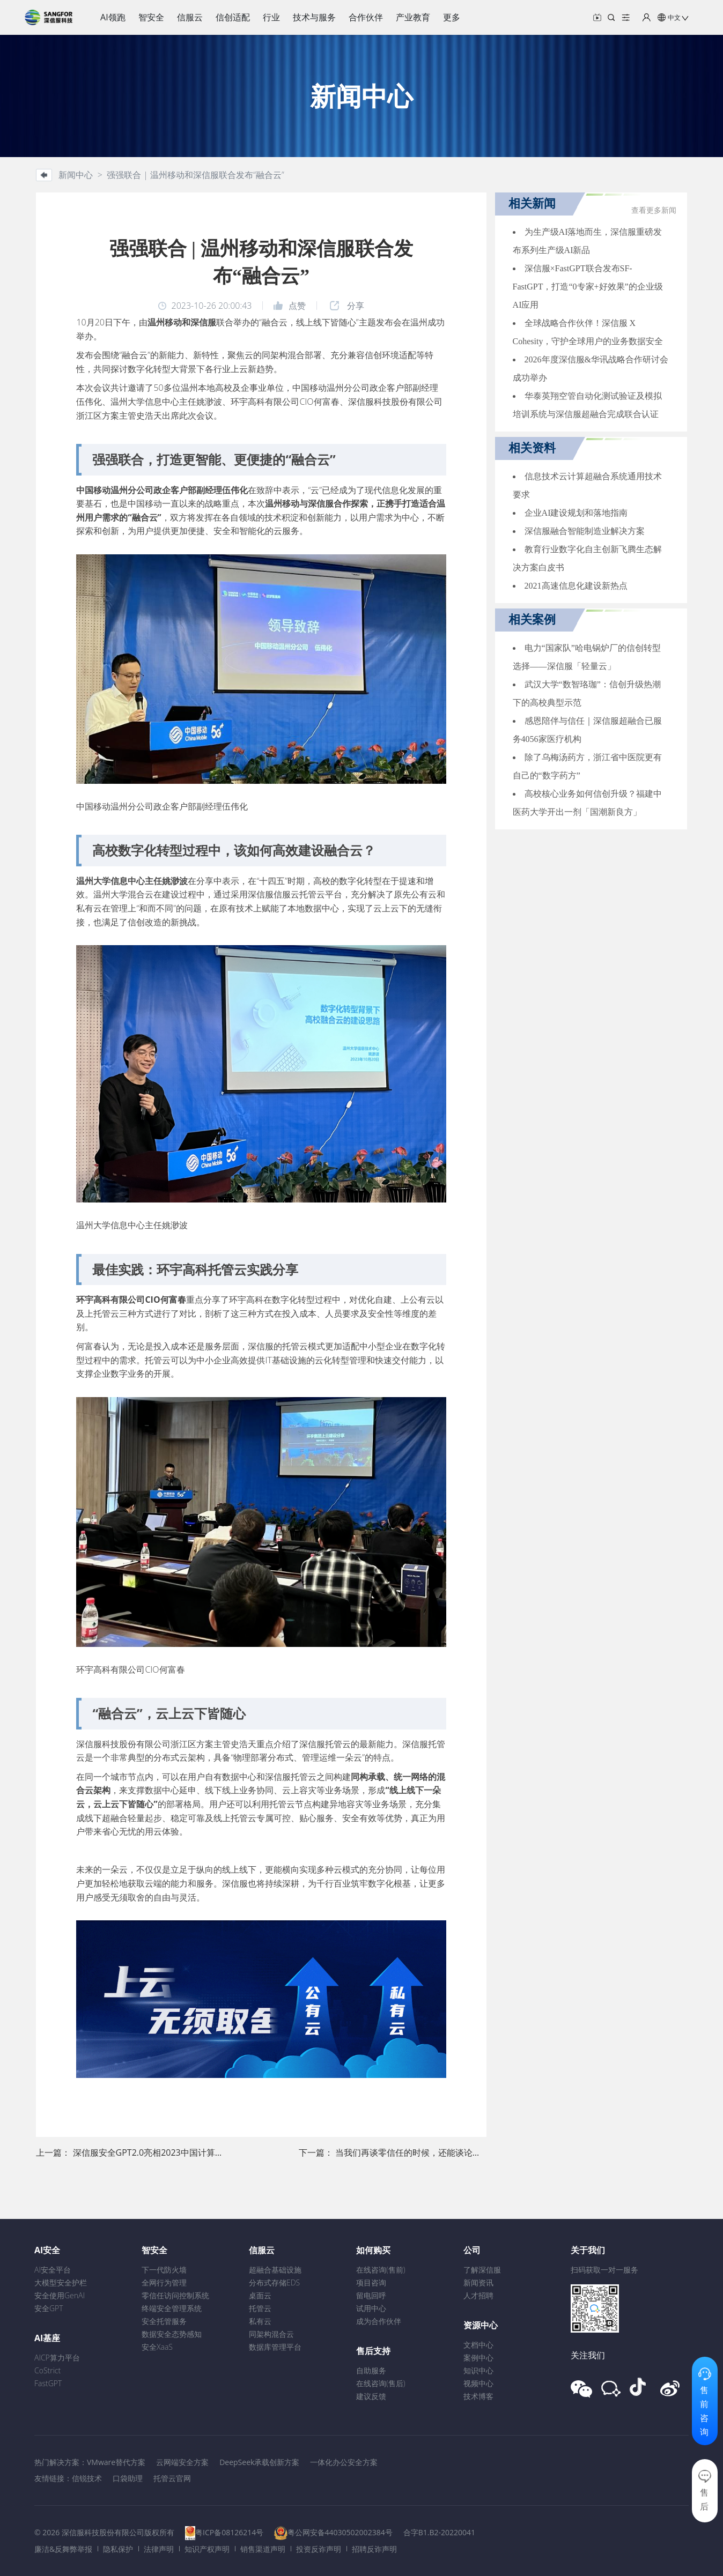 Image resolution: width=723 pixels, height=2576 pixels. I want to click on 技术博客, so click(478, 2396).